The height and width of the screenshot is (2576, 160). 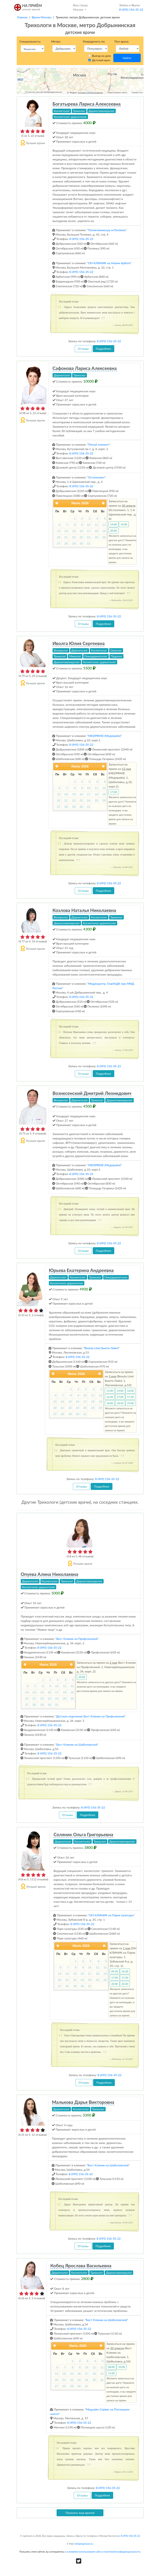 I want to click on Вознесенский Дмитрий Леонидович, so click(x=92, y=1093).